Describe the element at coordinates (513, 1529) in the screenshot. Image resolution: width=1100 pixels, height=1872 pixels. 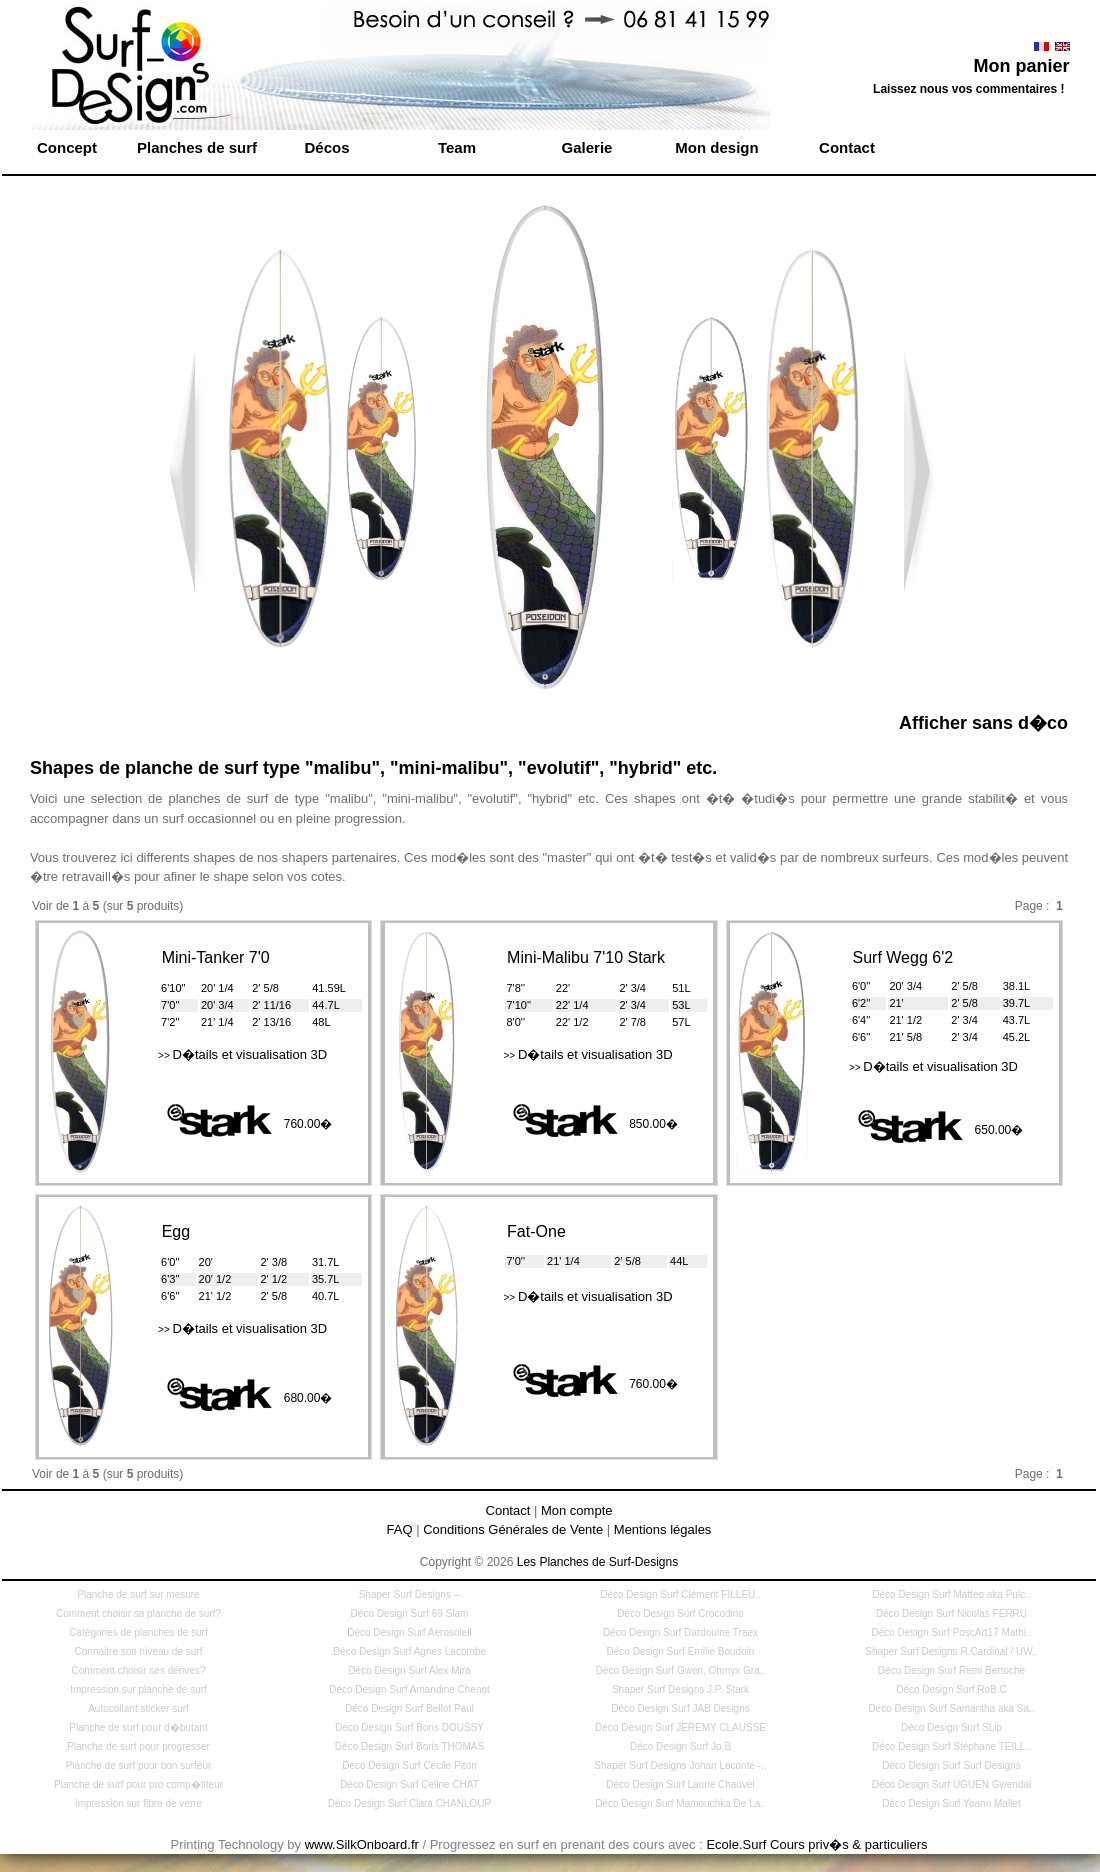
I see `Conditions Générales de Vente` at that location.